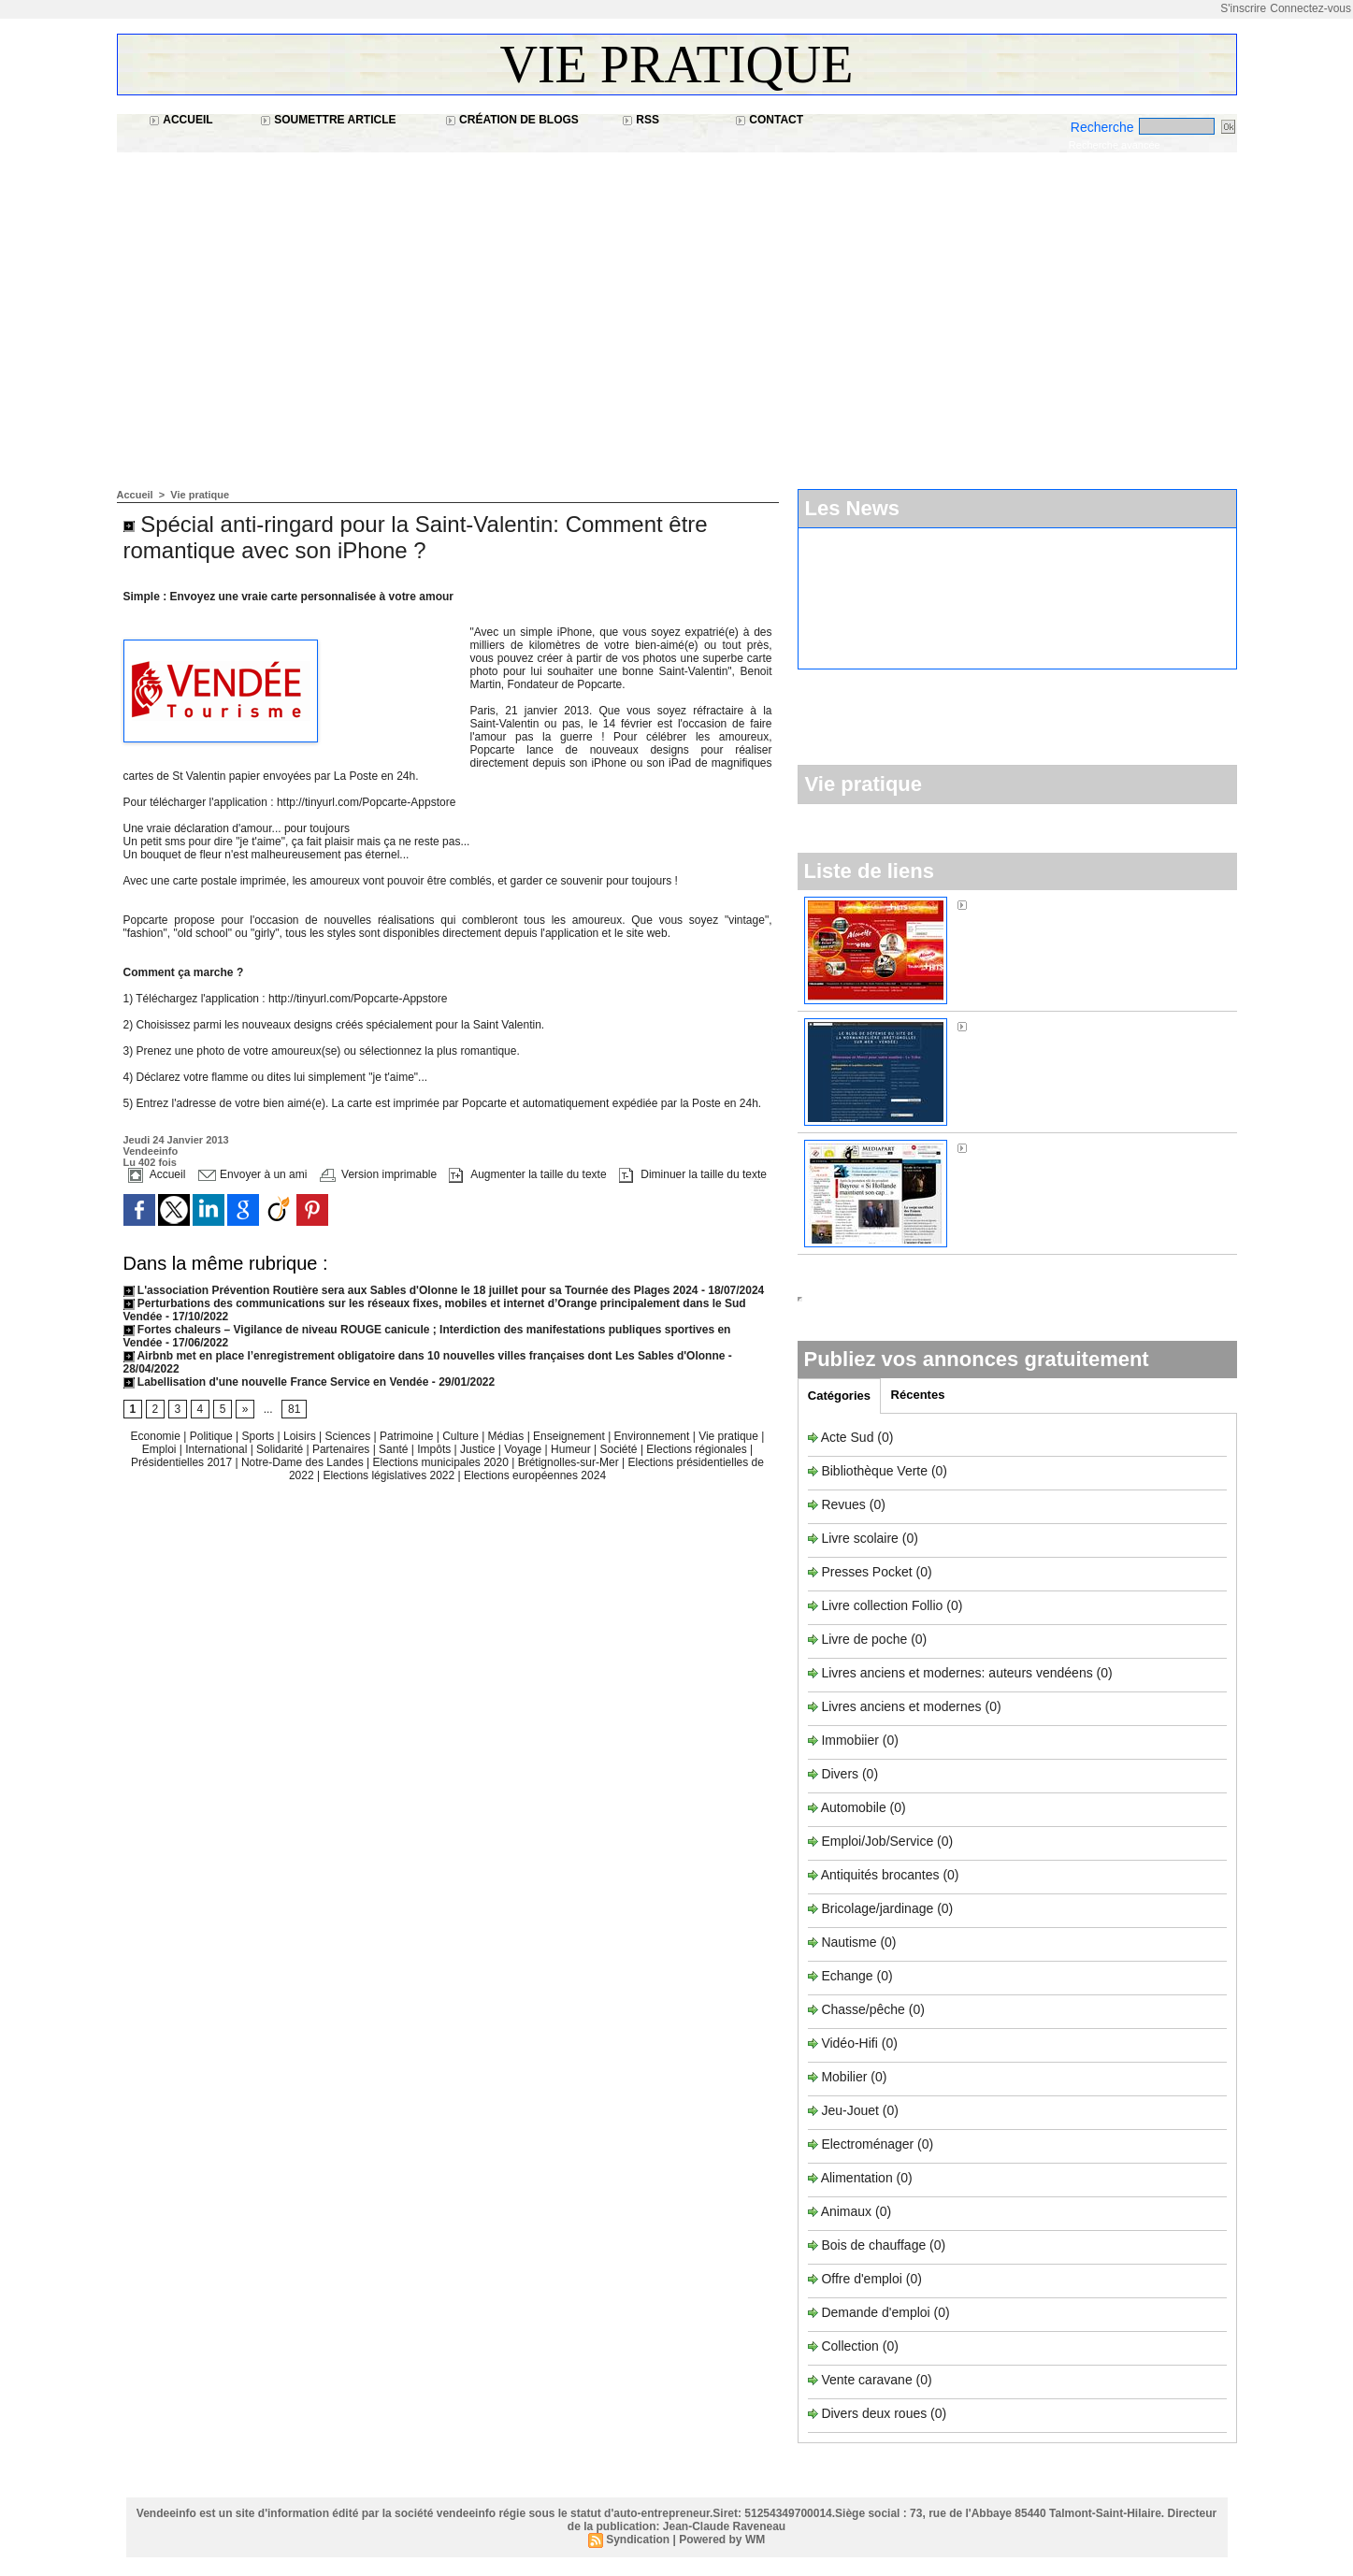 The width and height of the screenshot is (1353, 2576). What do you see at coordinates (849, 1437) in the screenshot?
I see `Acte Sud` at bounding box center [849, 1437].